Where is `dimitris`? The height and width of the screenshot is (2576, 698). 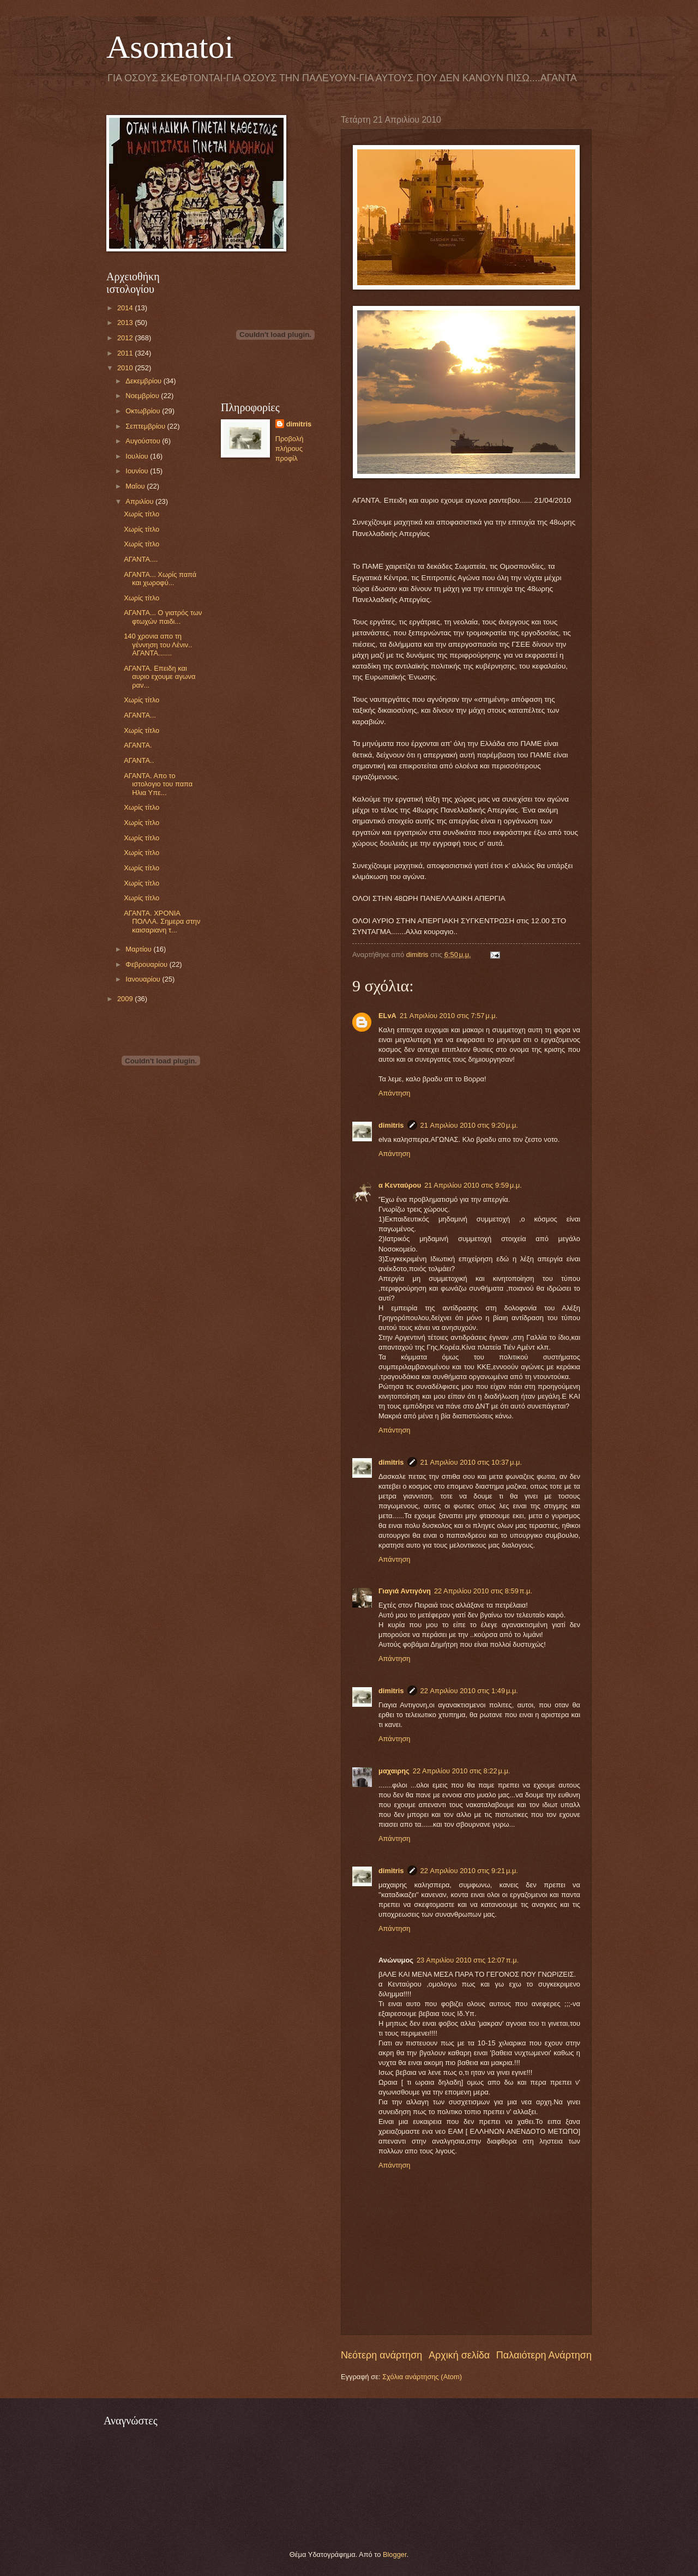
dimitris is located at coordinates (391, 1125).